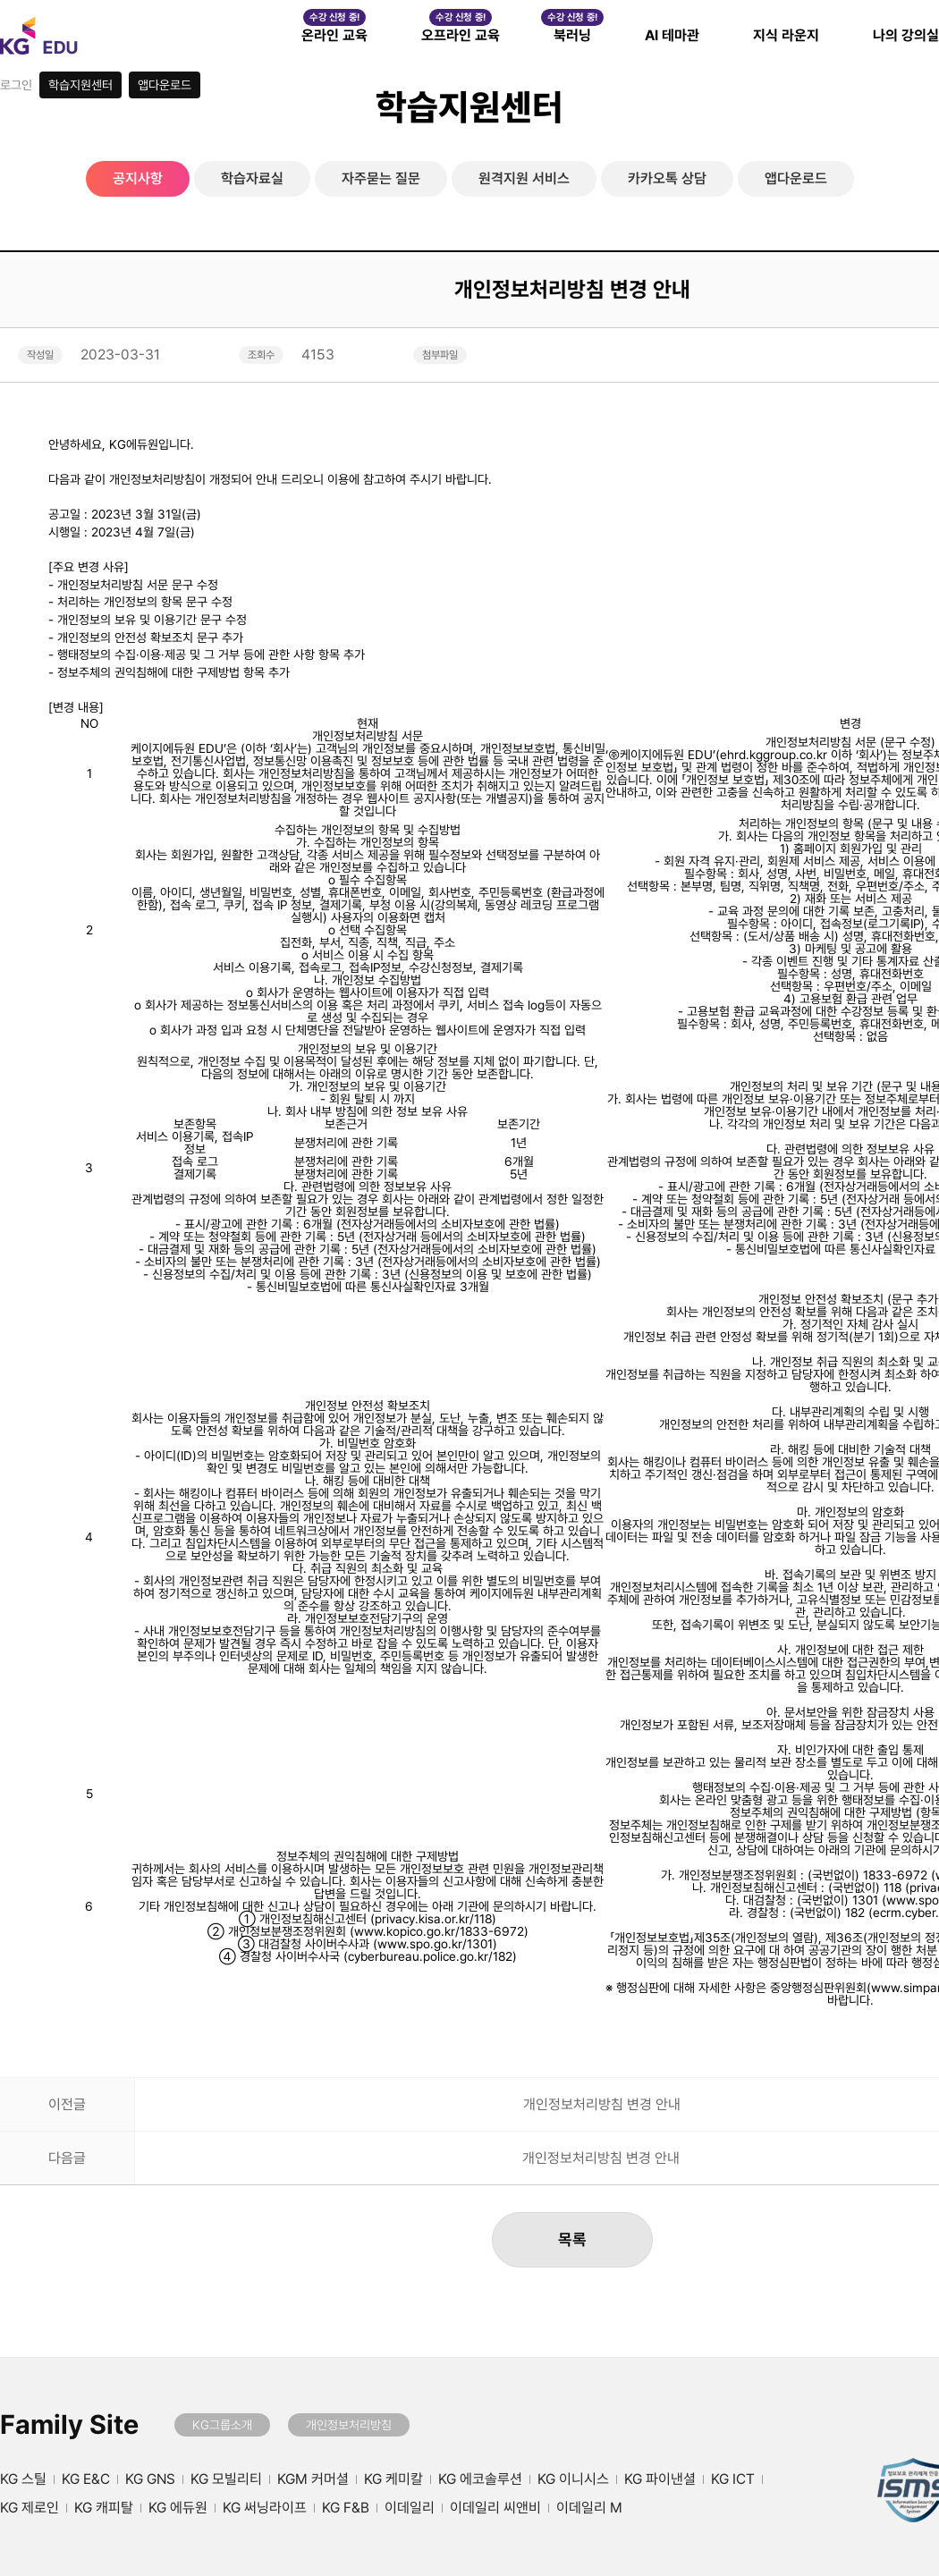 This screenshot has height=2576, width=939. I want to click on KG 파이낸셜, so click(660, 2479).